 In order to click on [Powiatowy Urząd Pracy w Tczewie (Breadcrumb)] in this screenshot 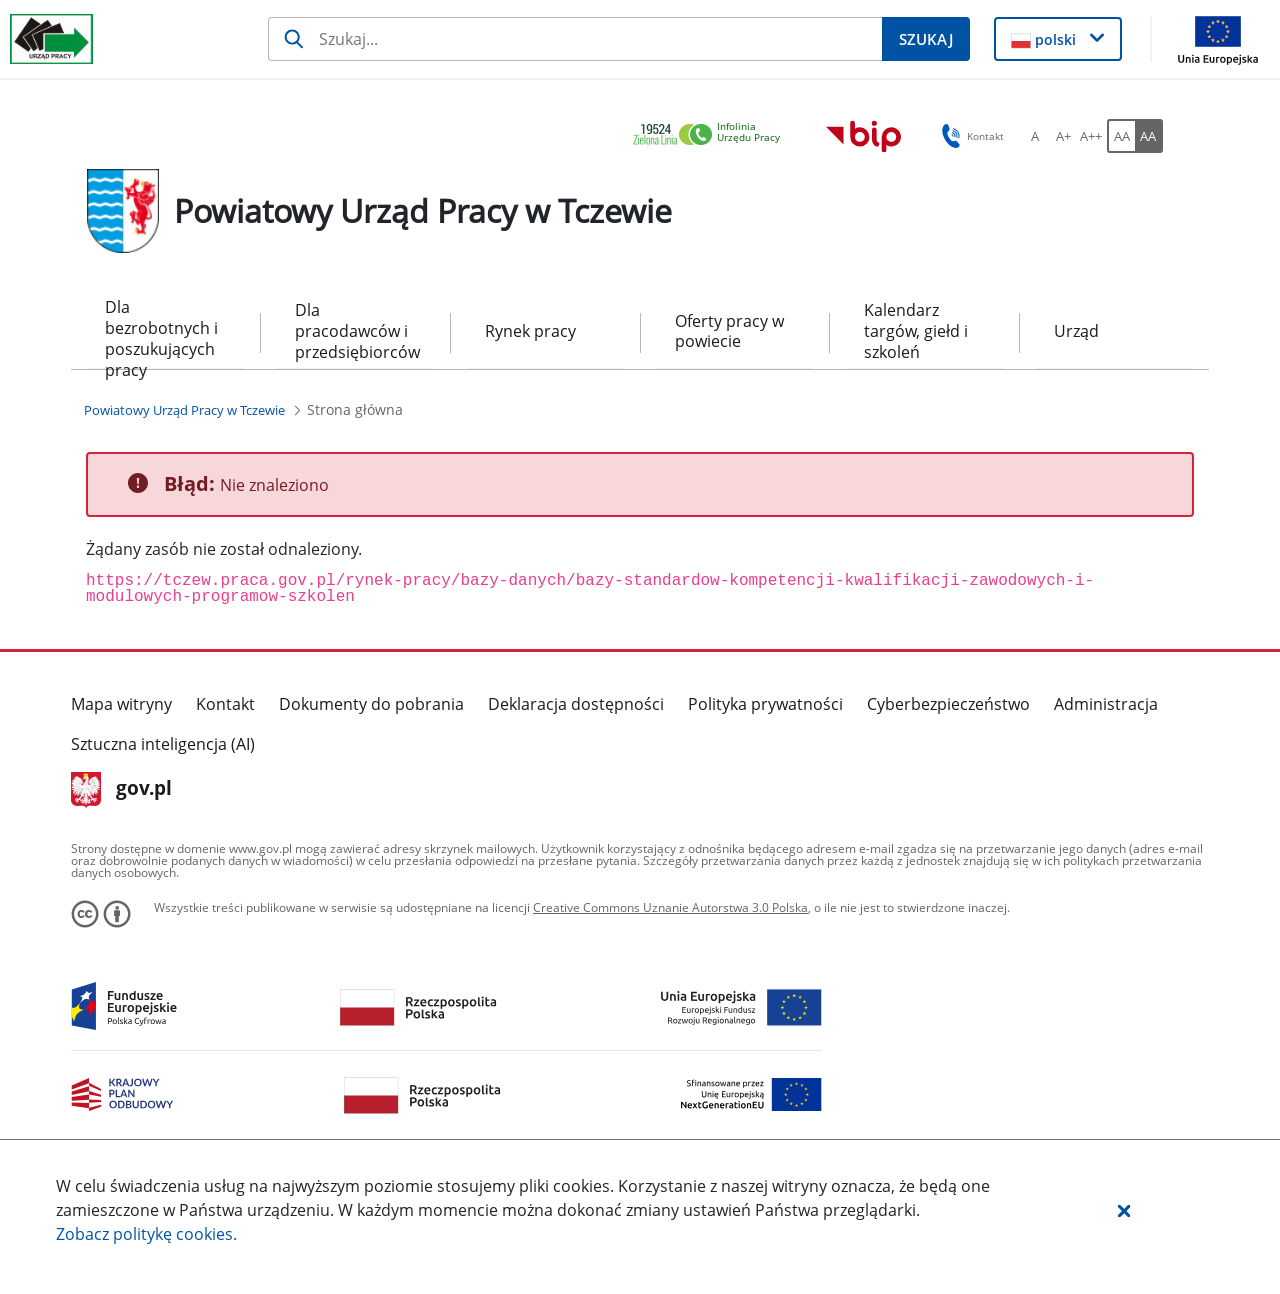, I will do `click(184, 410)`.